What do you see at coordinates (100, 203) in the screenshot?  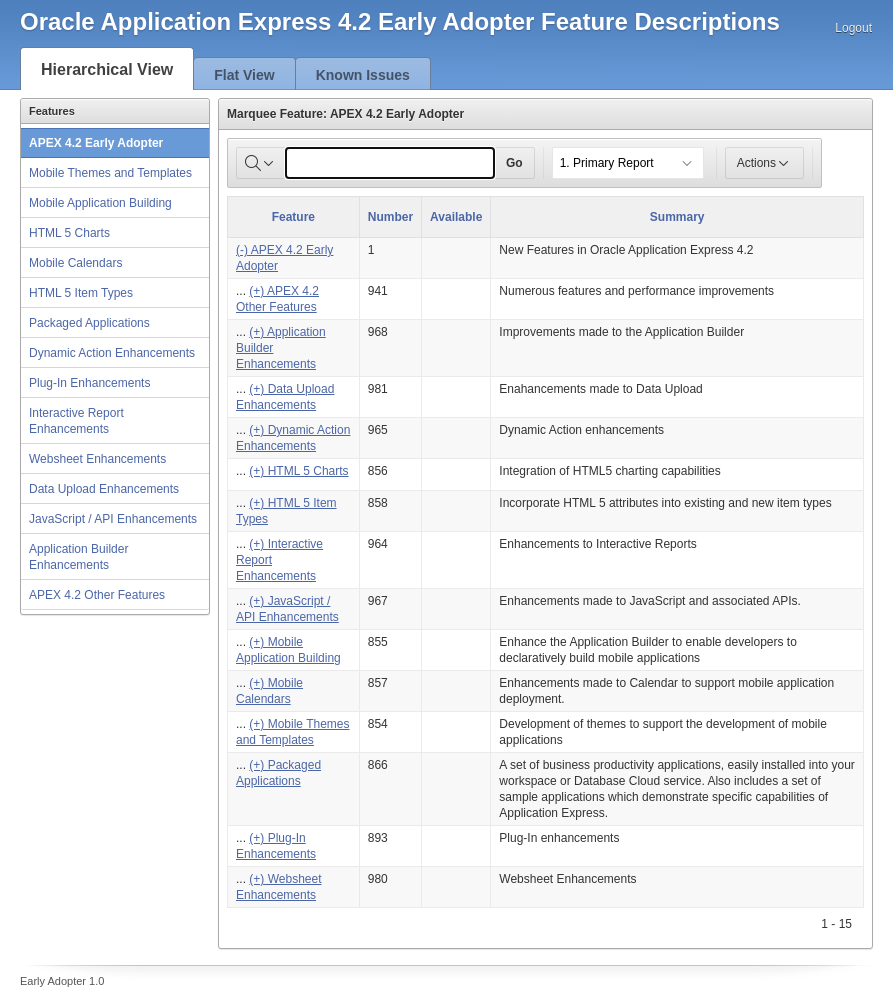 I see `Mobile Application Building` at bounding box center [100, 203].